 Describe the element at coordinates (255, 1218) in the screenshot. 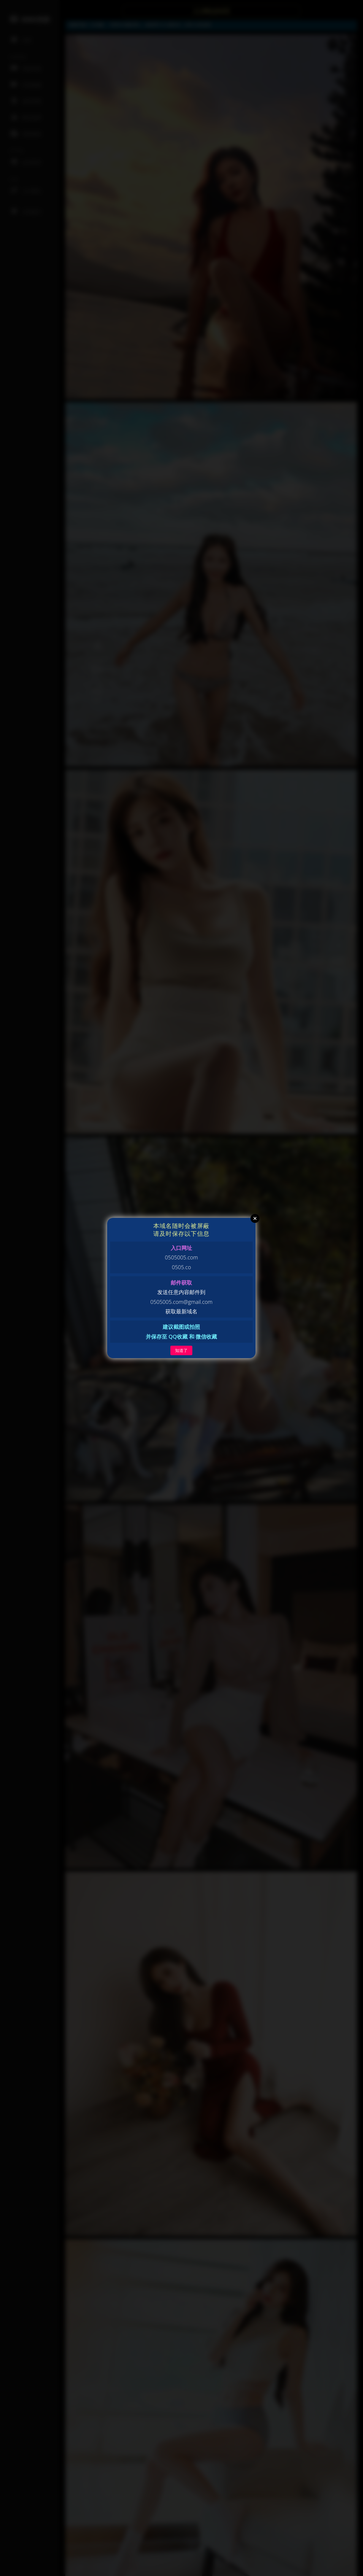

I see `Close` at that location.